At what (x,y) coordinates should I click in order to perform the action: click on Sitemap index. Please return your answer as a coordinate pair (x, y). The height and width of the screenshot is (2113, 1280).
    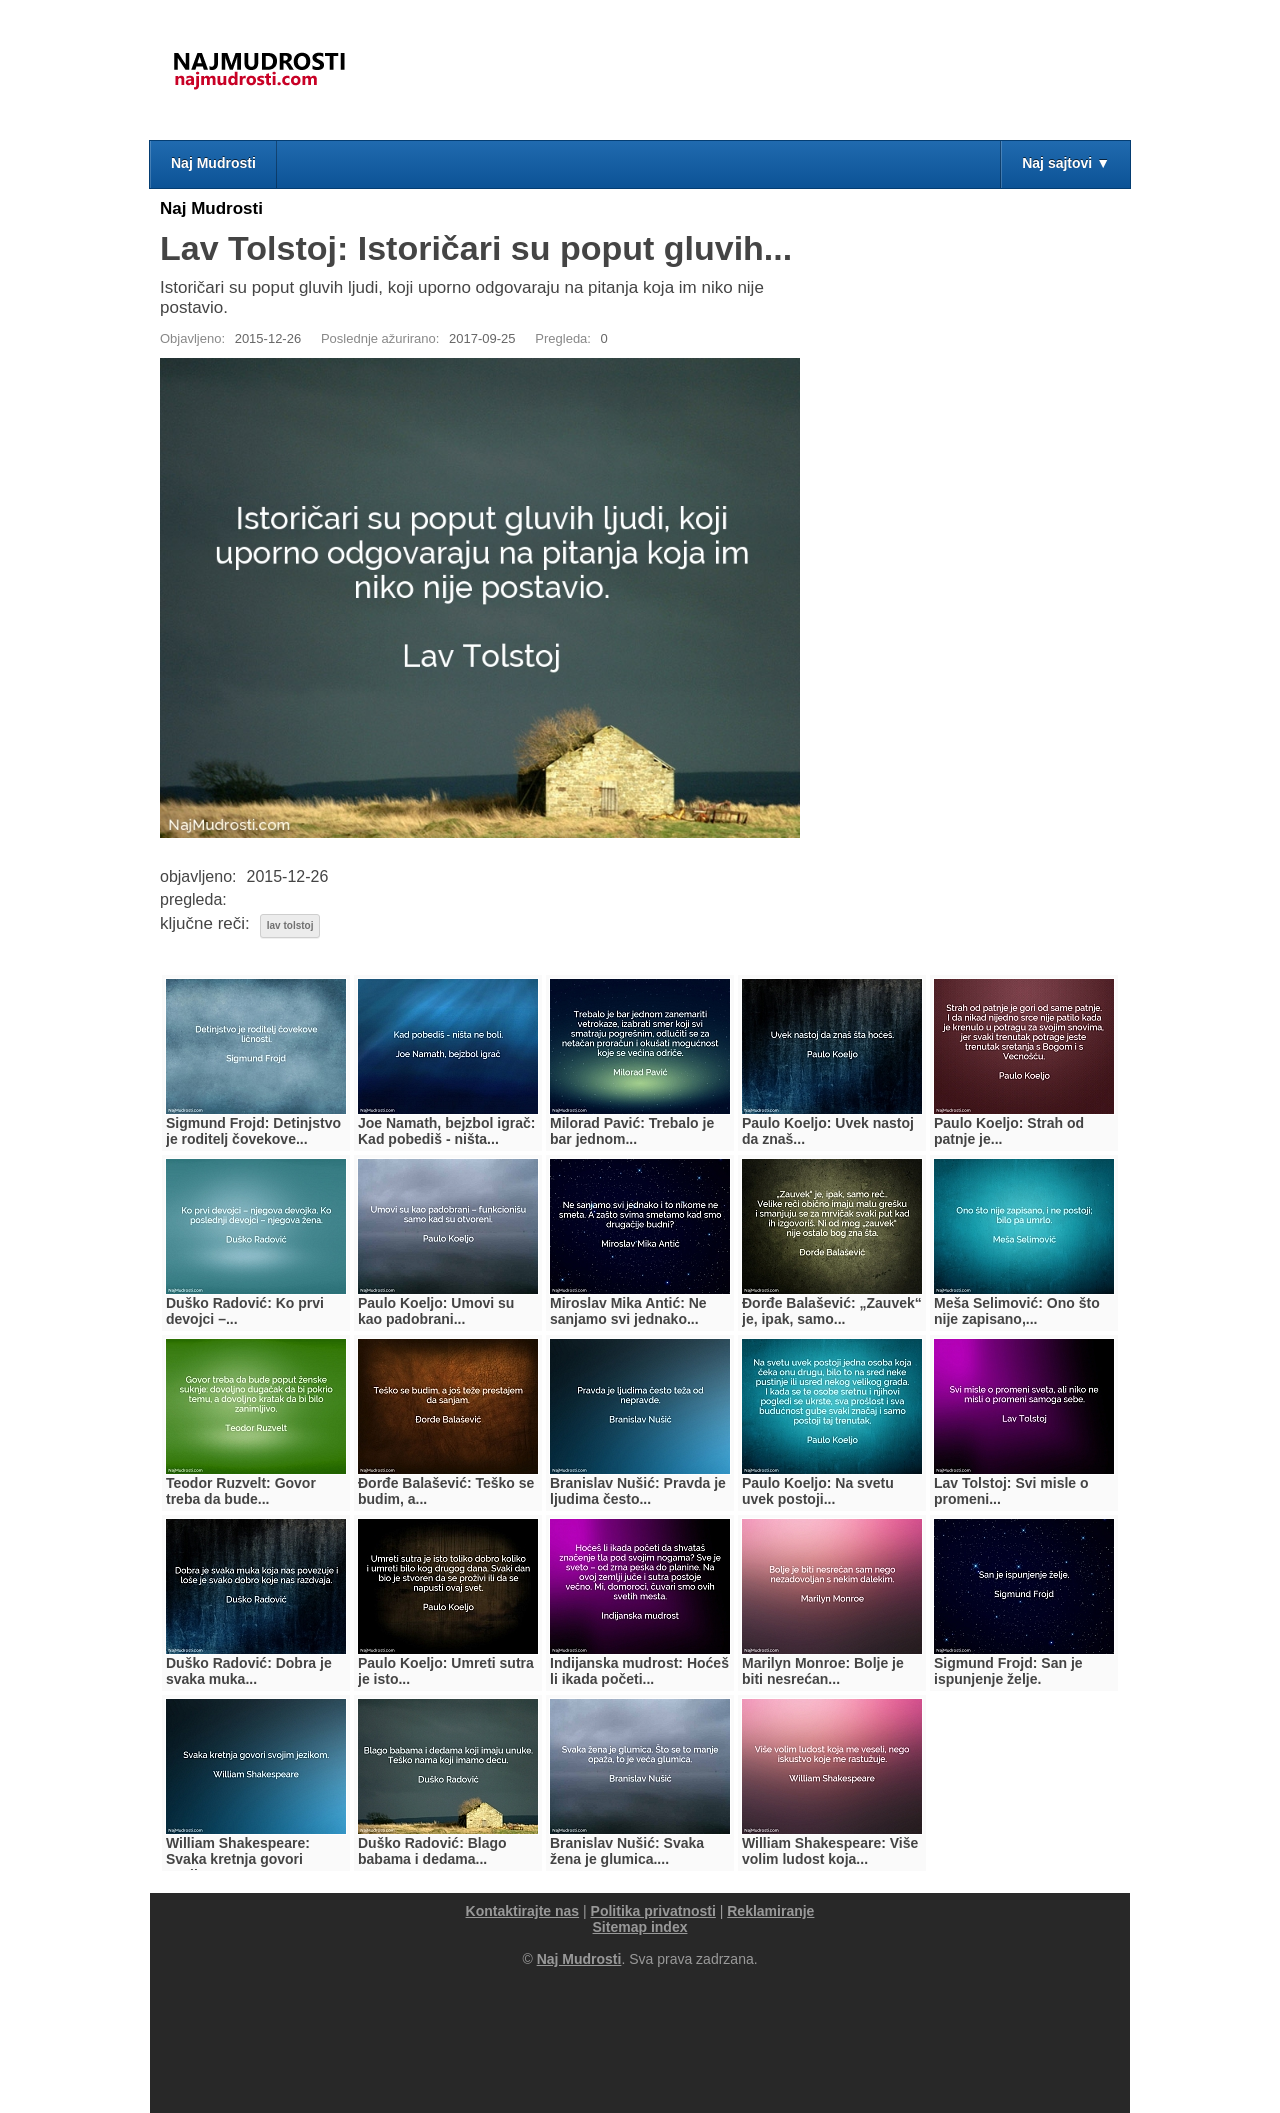
    Looking at the image, I should click on (640, 1927).